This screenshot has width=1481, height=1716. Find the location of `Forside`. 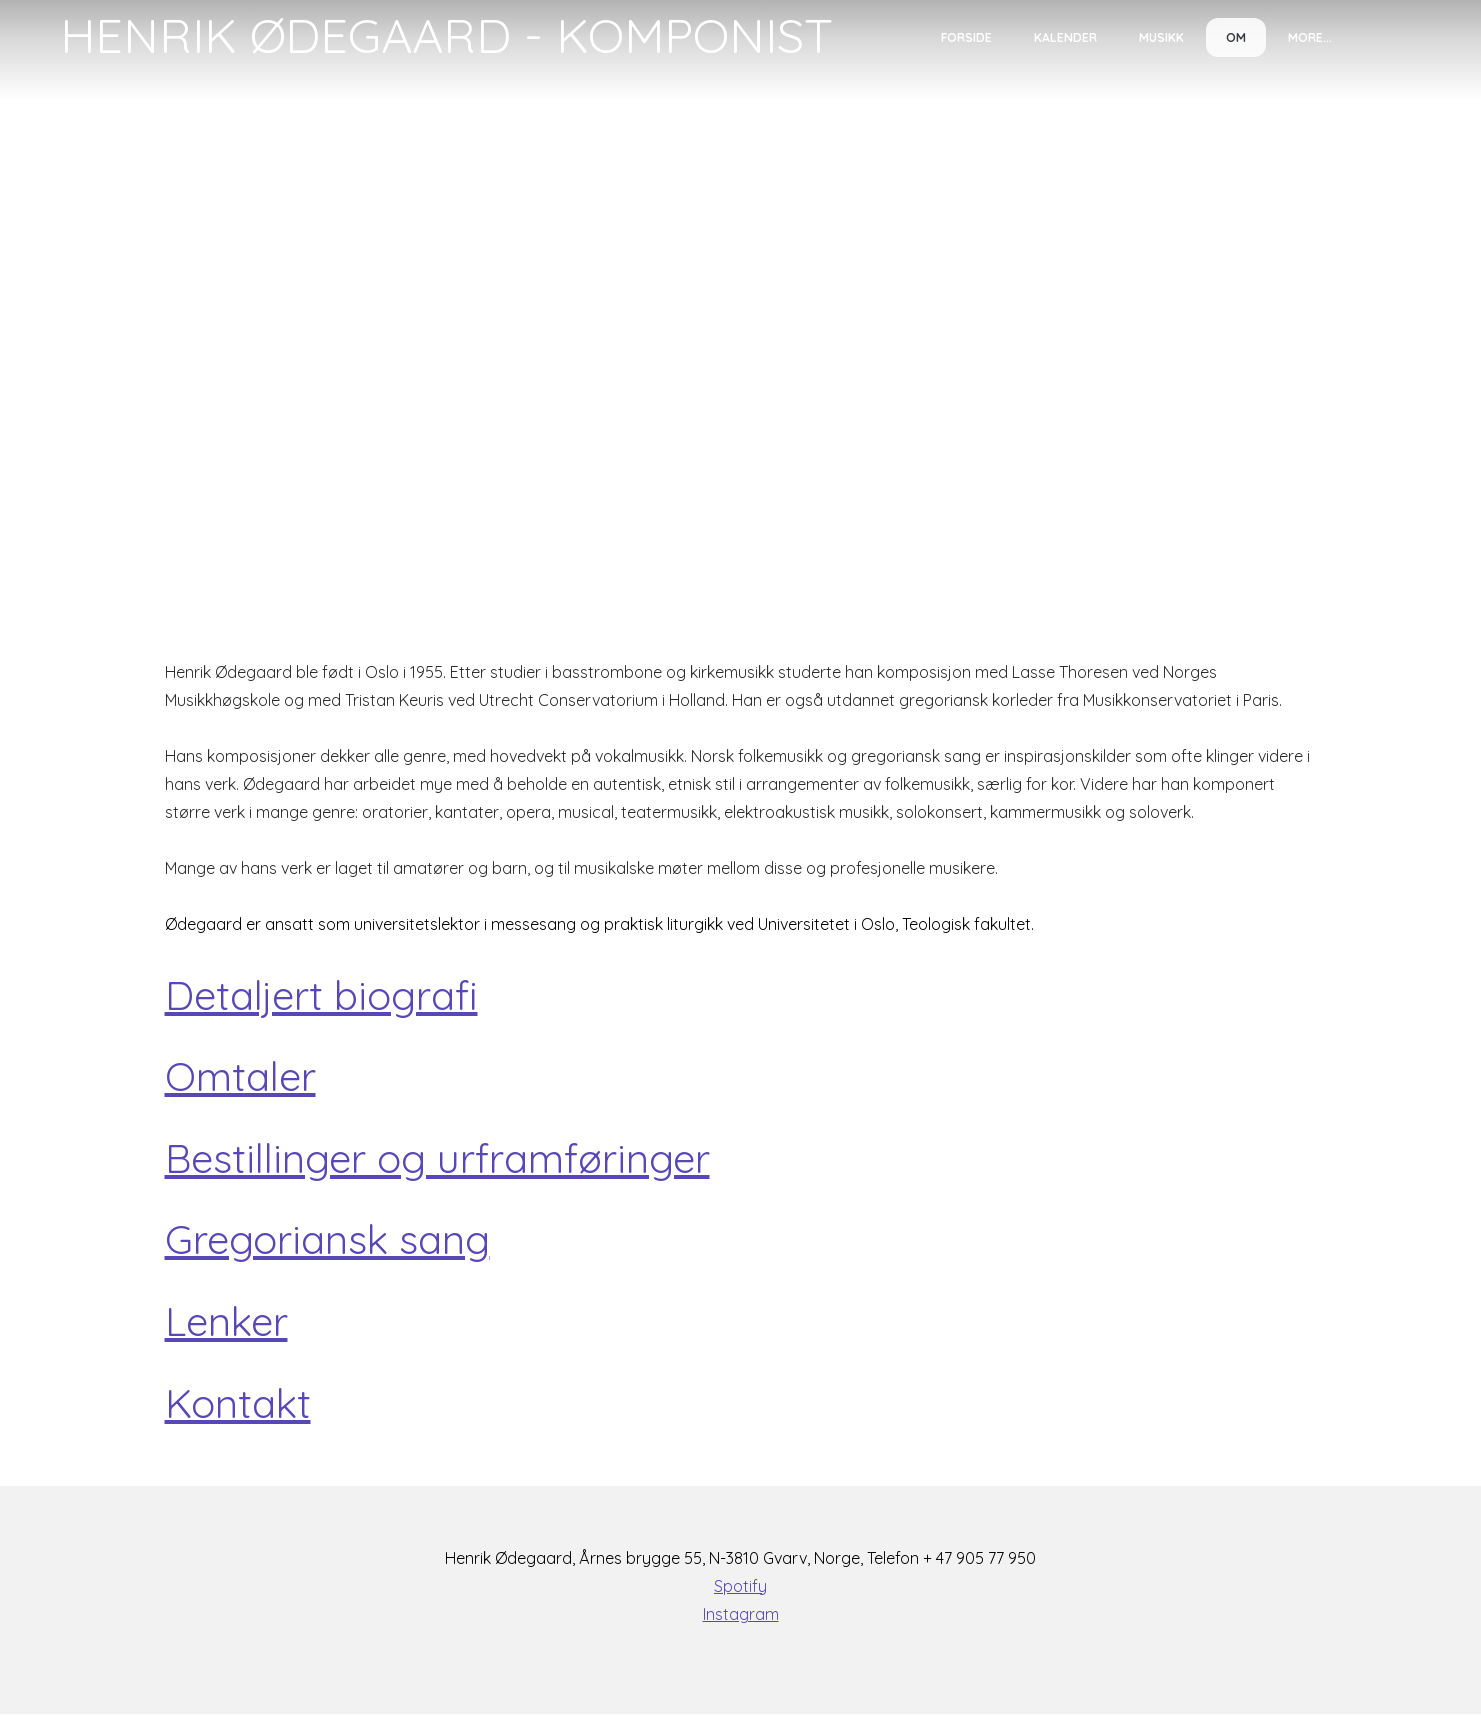

Forside is located at coordinates (966, 37).